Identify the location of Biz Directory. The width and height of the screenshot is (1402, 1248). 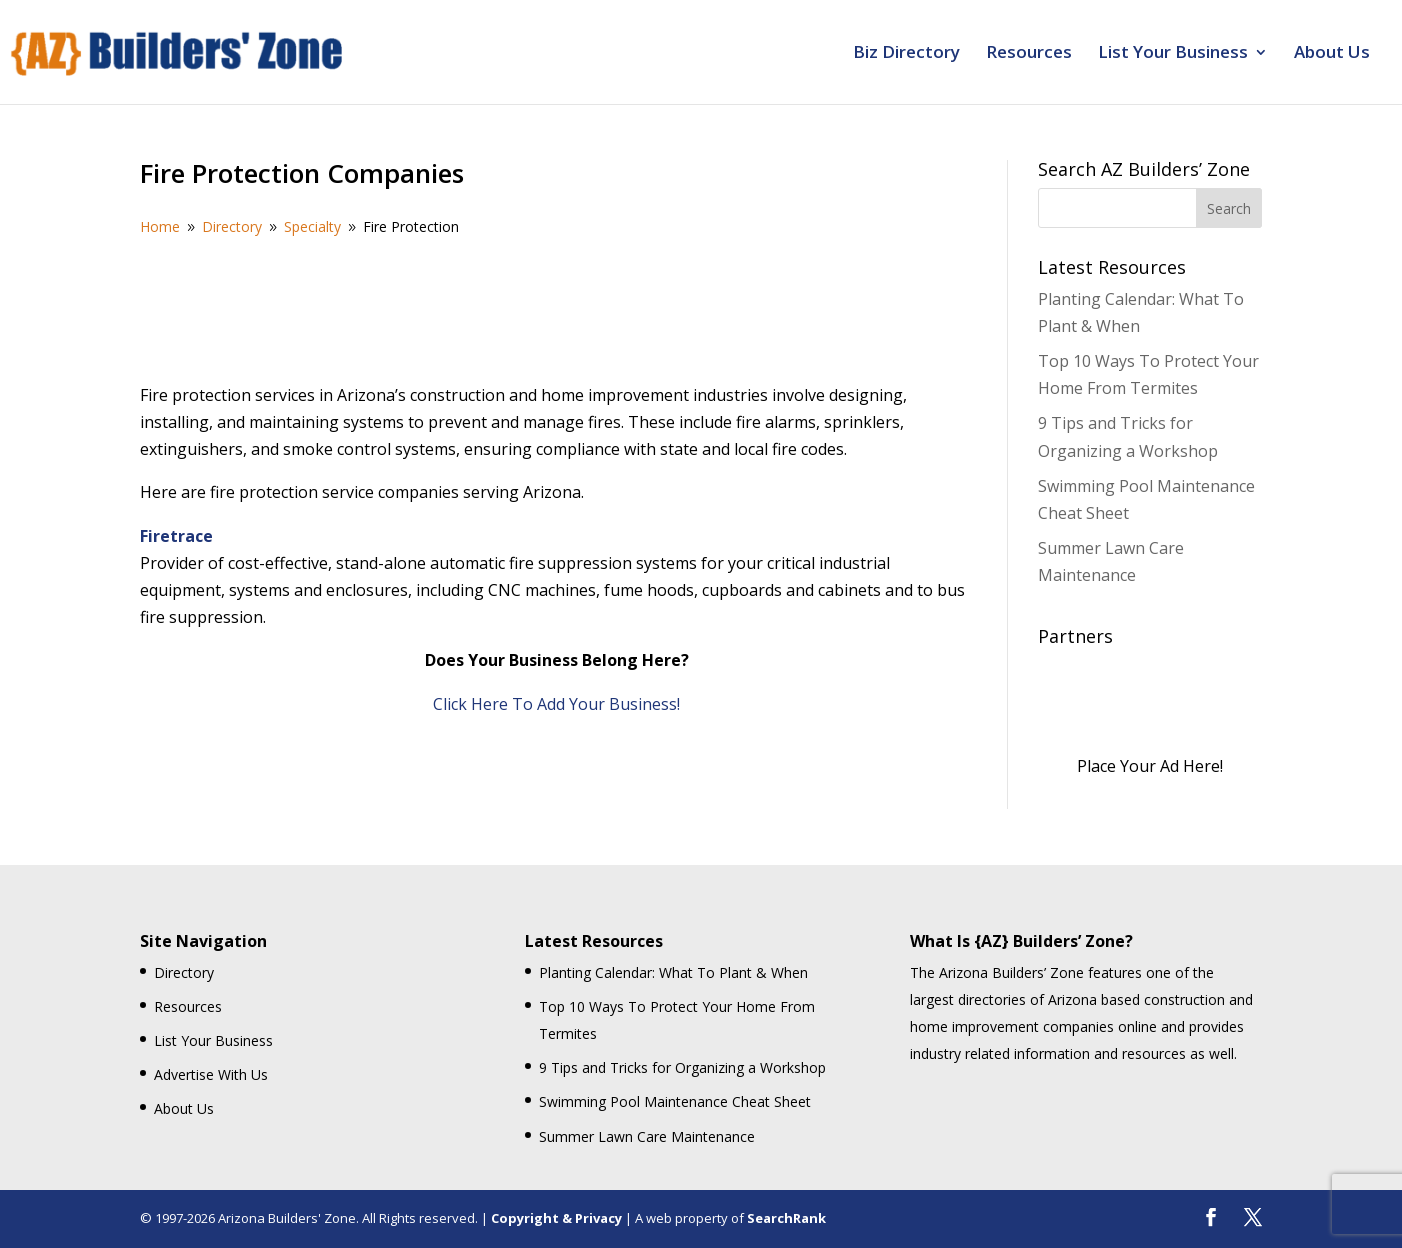
(906, 54).